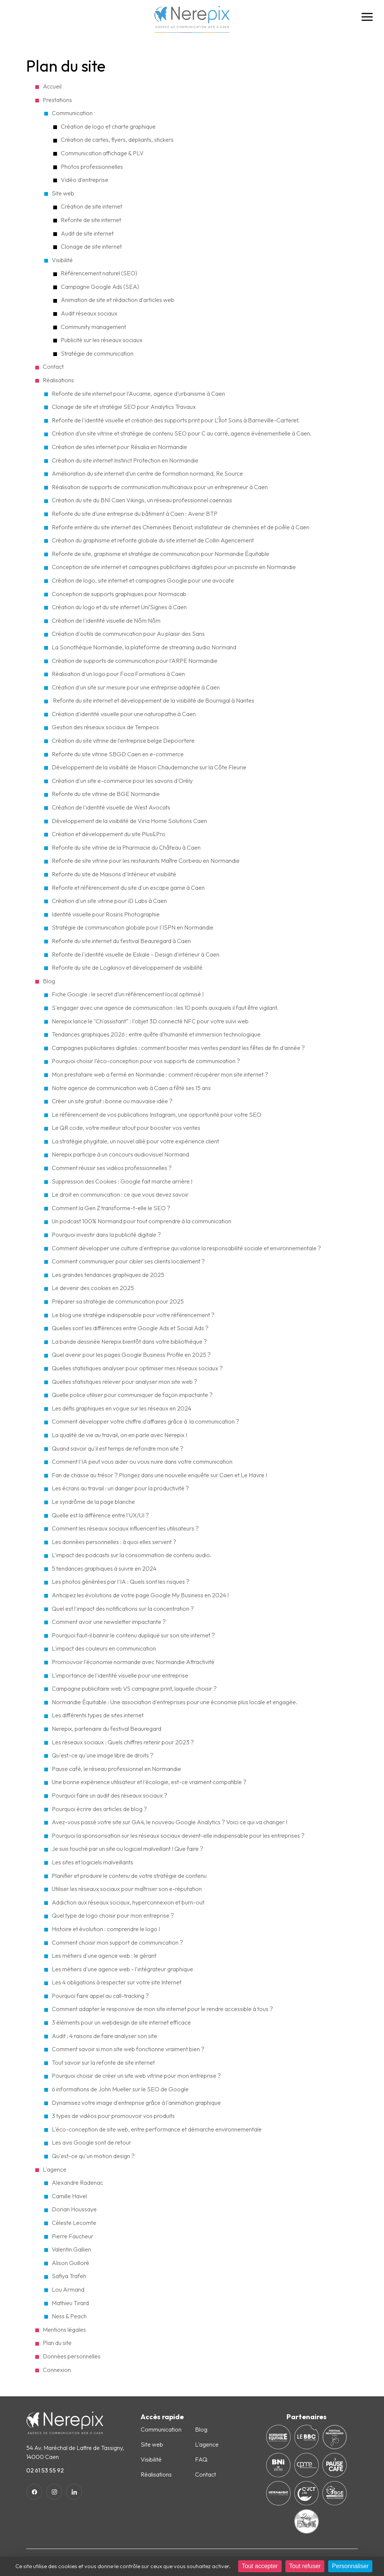  I want to click on Création de logo et charte graphique, so click(108, 126).